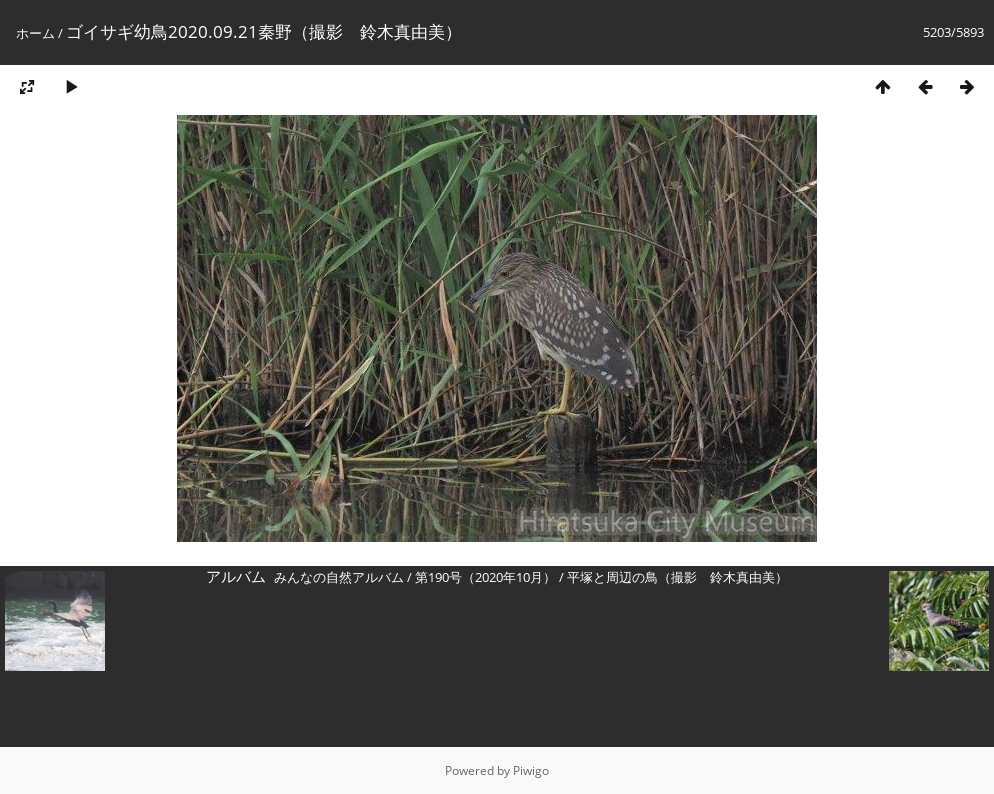 This screenshot has height=794, width=994. What do you see at coordinates (531, 770) in the screenshot?
I see `Piwigo` at bounding box center [531, 770].